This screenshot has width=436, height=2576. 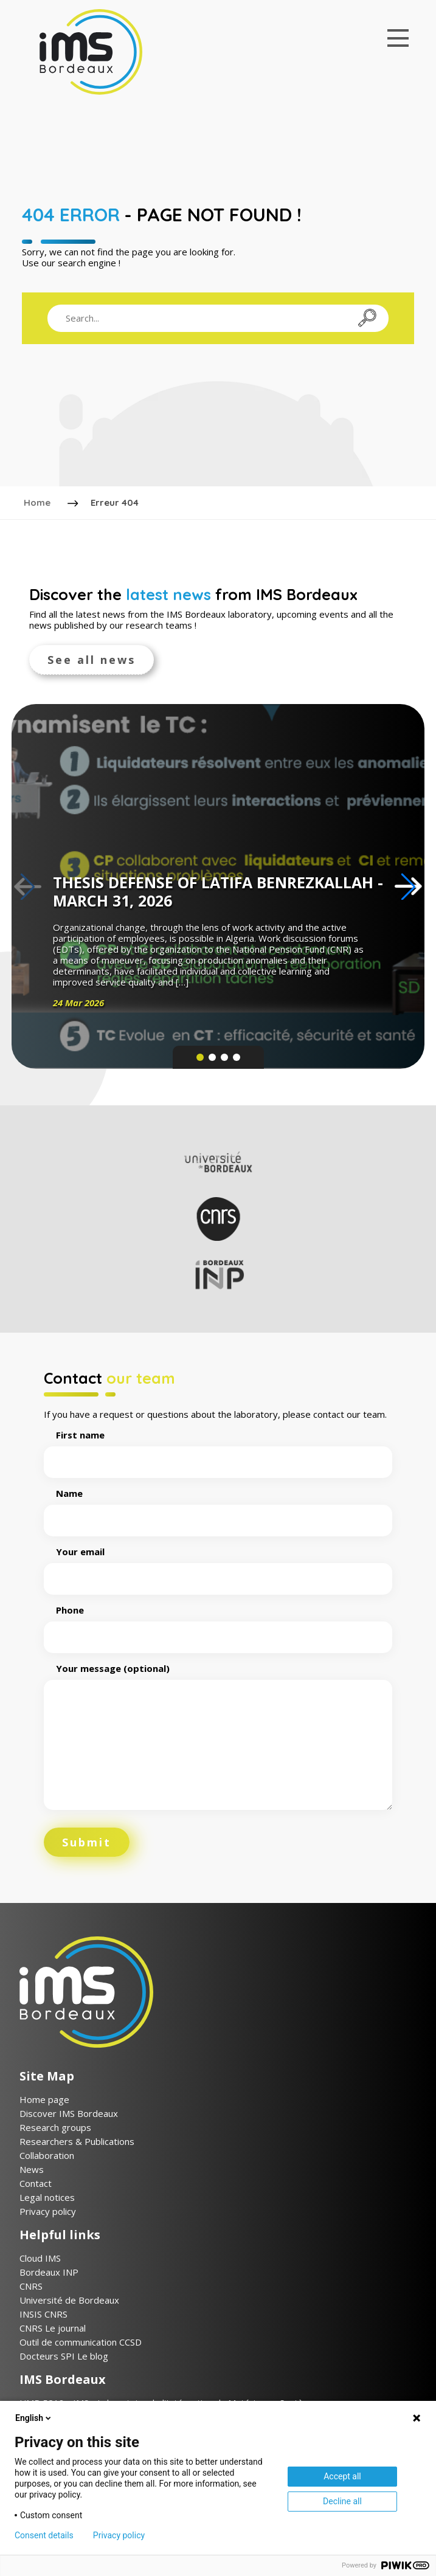 I want to click on CNRS Le journal, so click(x=52, y=2326).